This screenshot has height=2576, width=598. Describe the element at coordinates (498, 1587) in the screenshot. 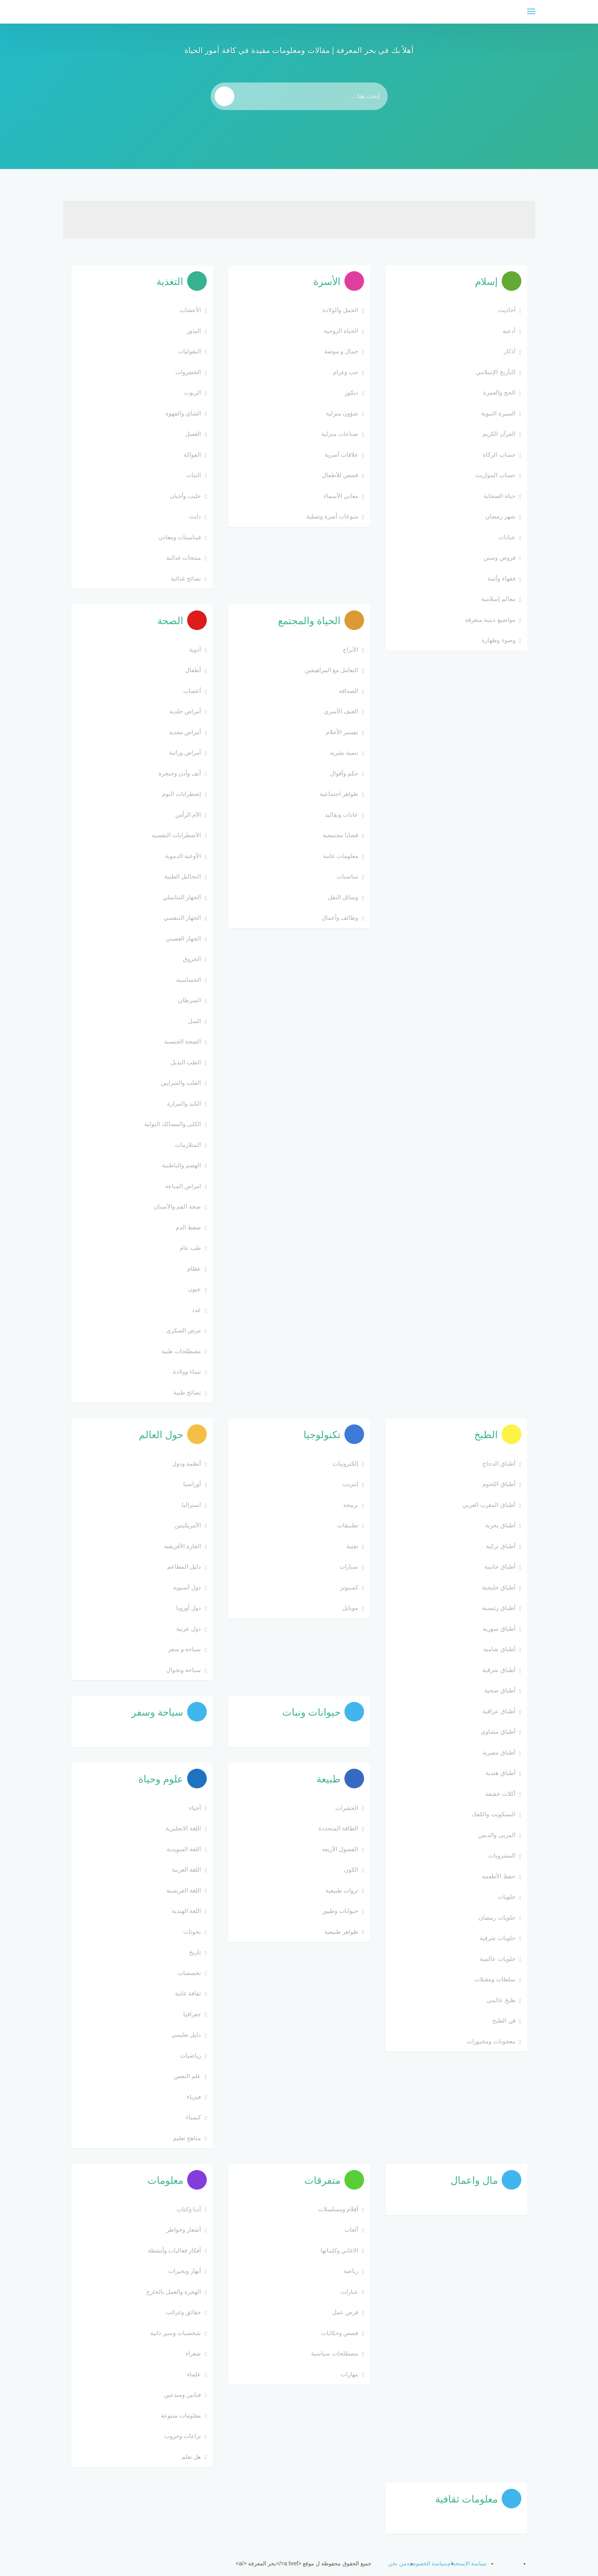

I see `أطباق خليجية` at that location.